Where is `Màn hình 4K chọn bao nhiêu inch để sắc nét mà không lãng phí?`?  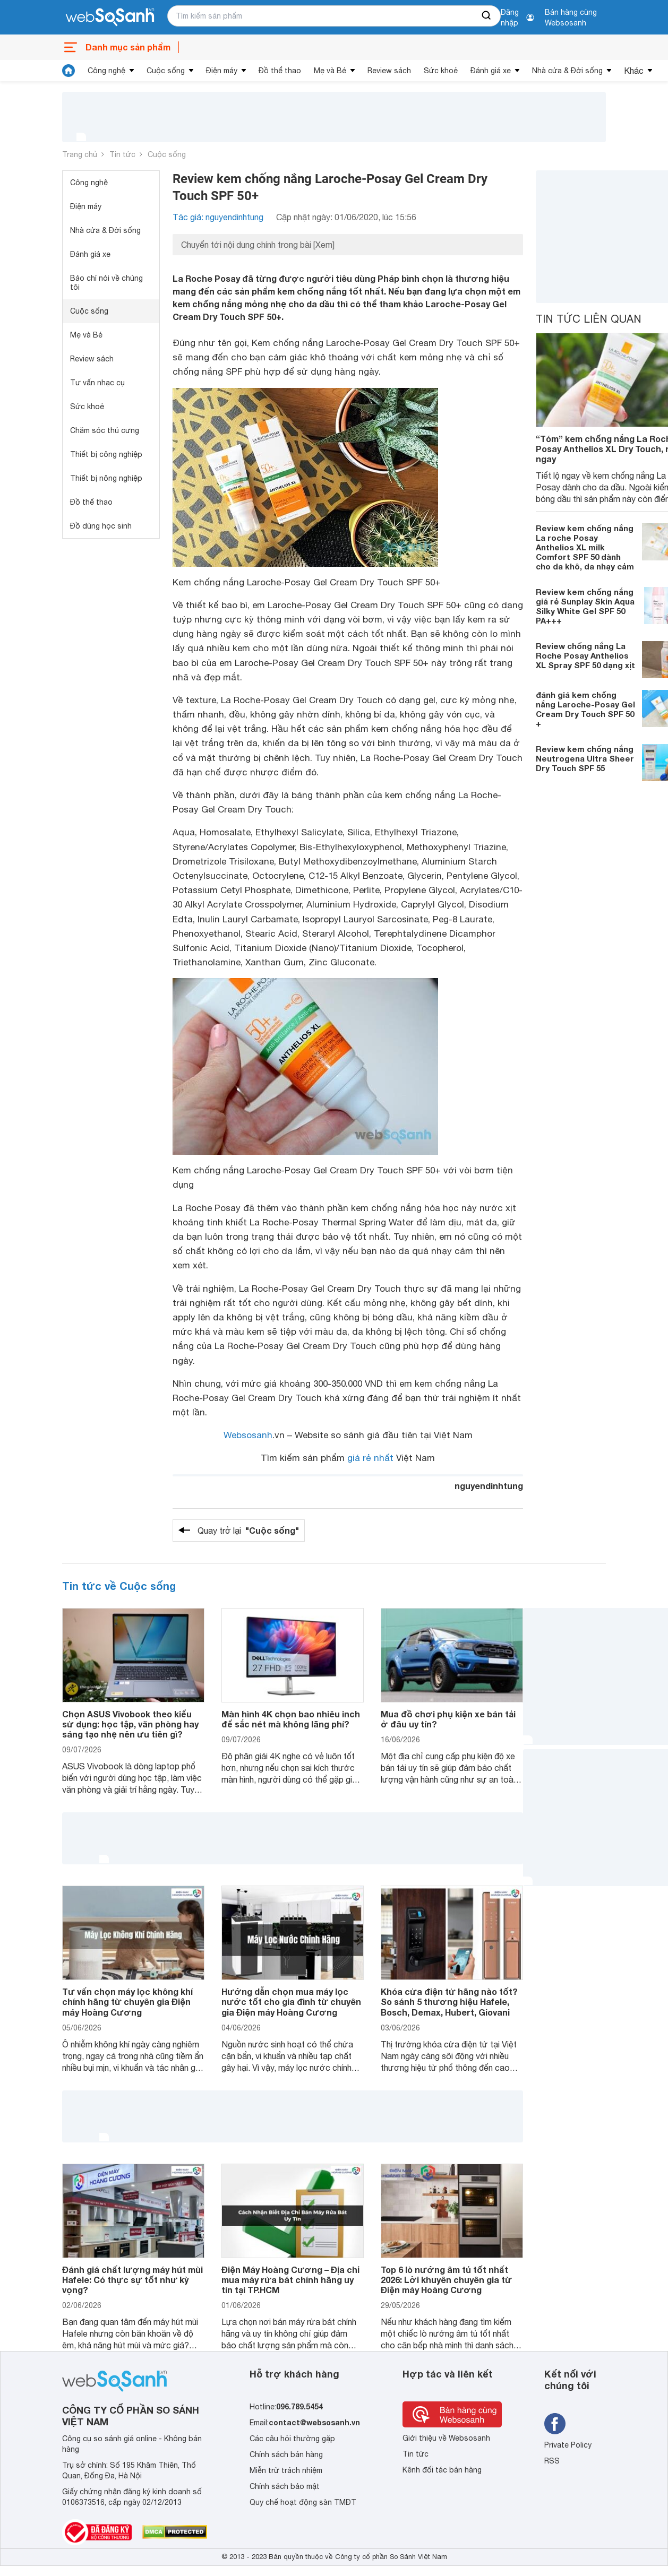 Màn hình 4K chọn bao nhiêu inch để sắc nét mà không lãng phí? is located at coordinates (290, 1719).